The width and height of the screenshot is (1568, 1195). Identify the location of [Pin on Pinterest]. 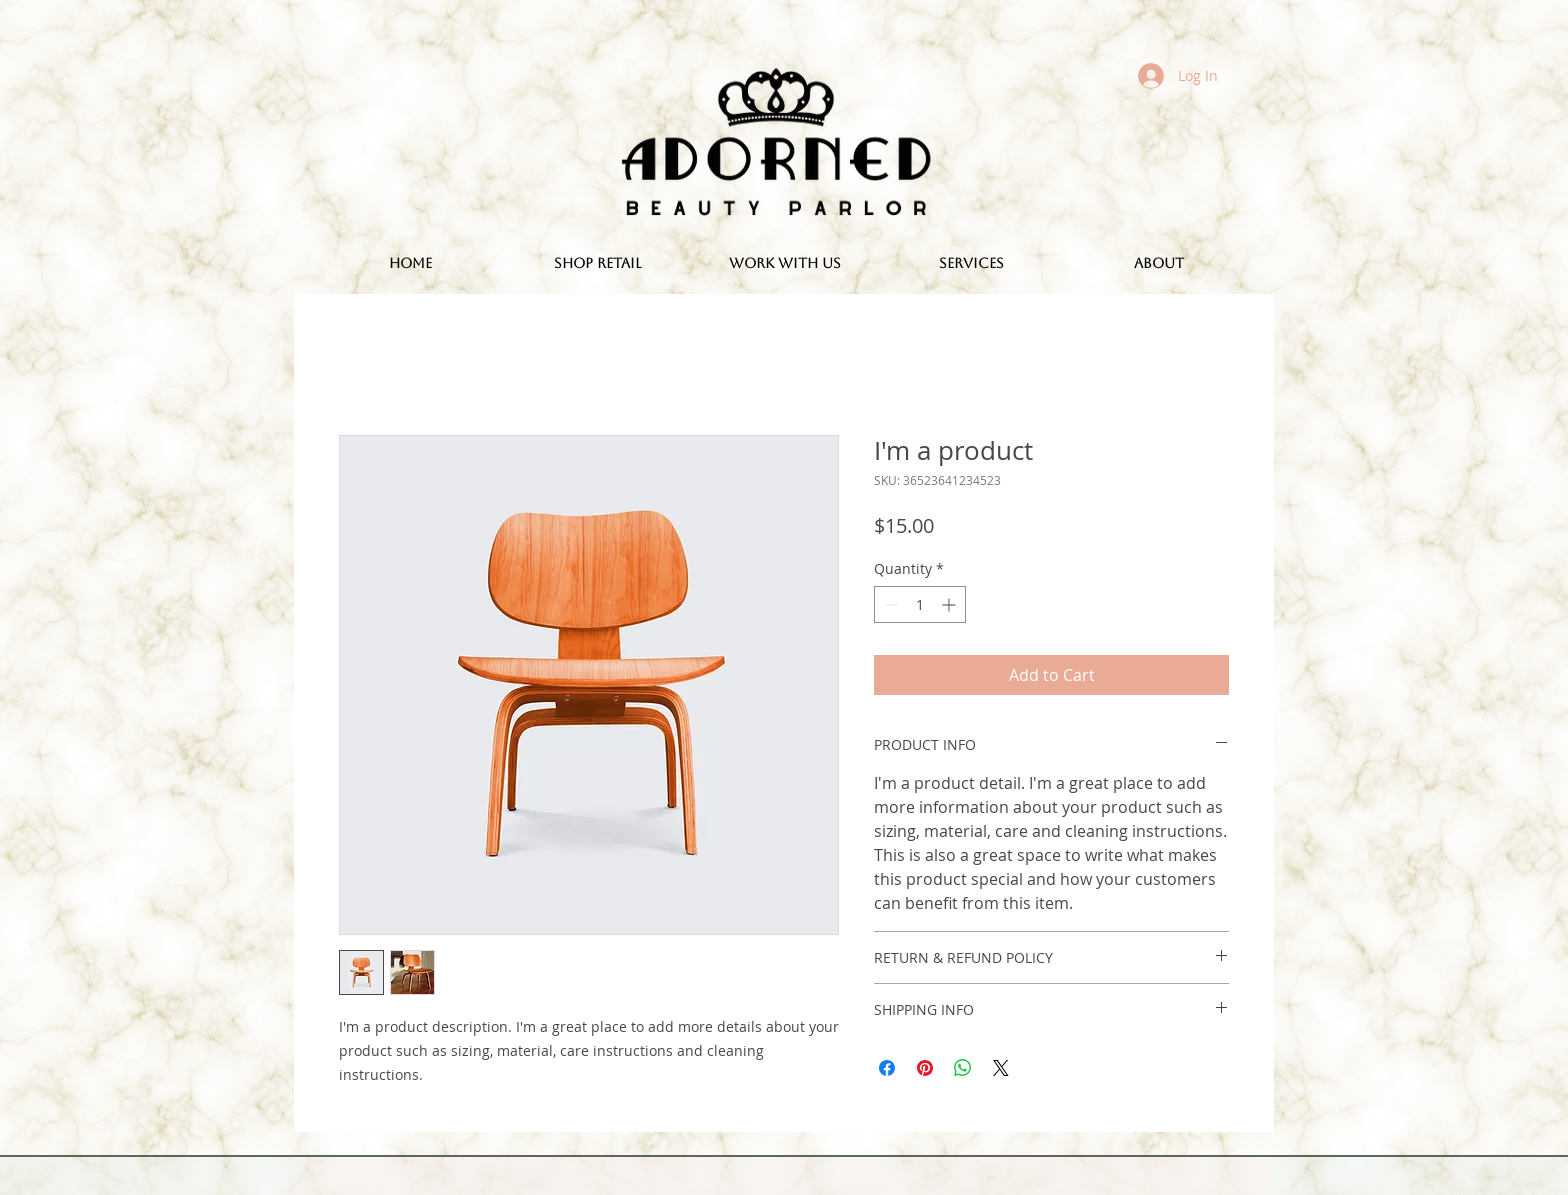
(925, 1068).